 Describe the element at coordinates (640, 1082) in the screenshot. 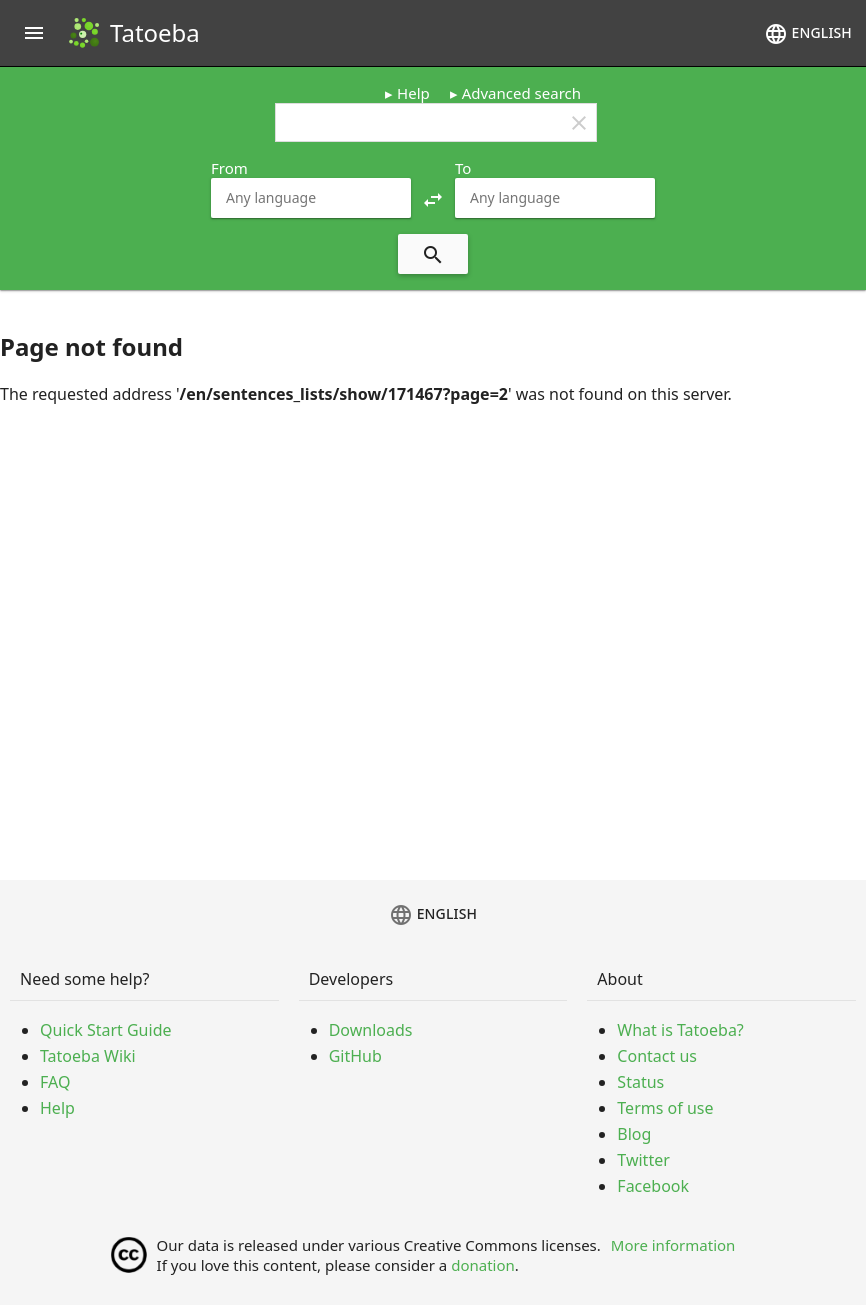

I see `Status` at that location.